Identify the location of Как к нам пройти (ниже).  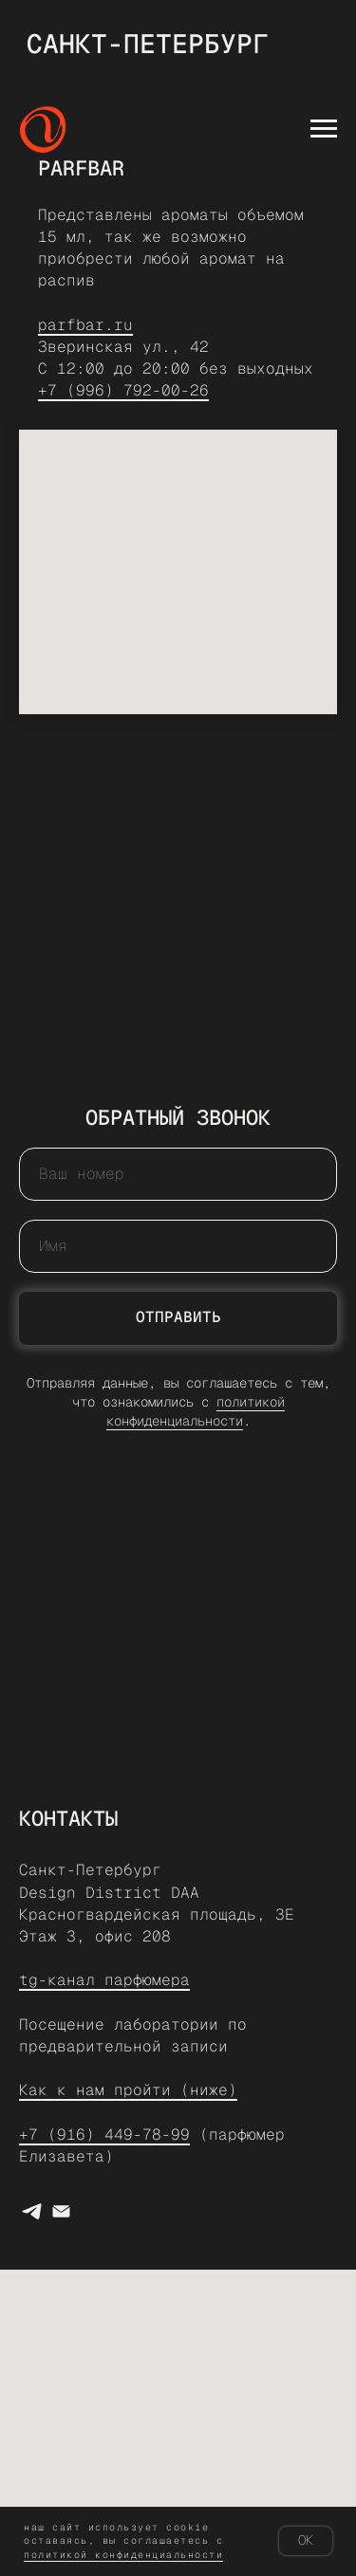
(128, 2090).